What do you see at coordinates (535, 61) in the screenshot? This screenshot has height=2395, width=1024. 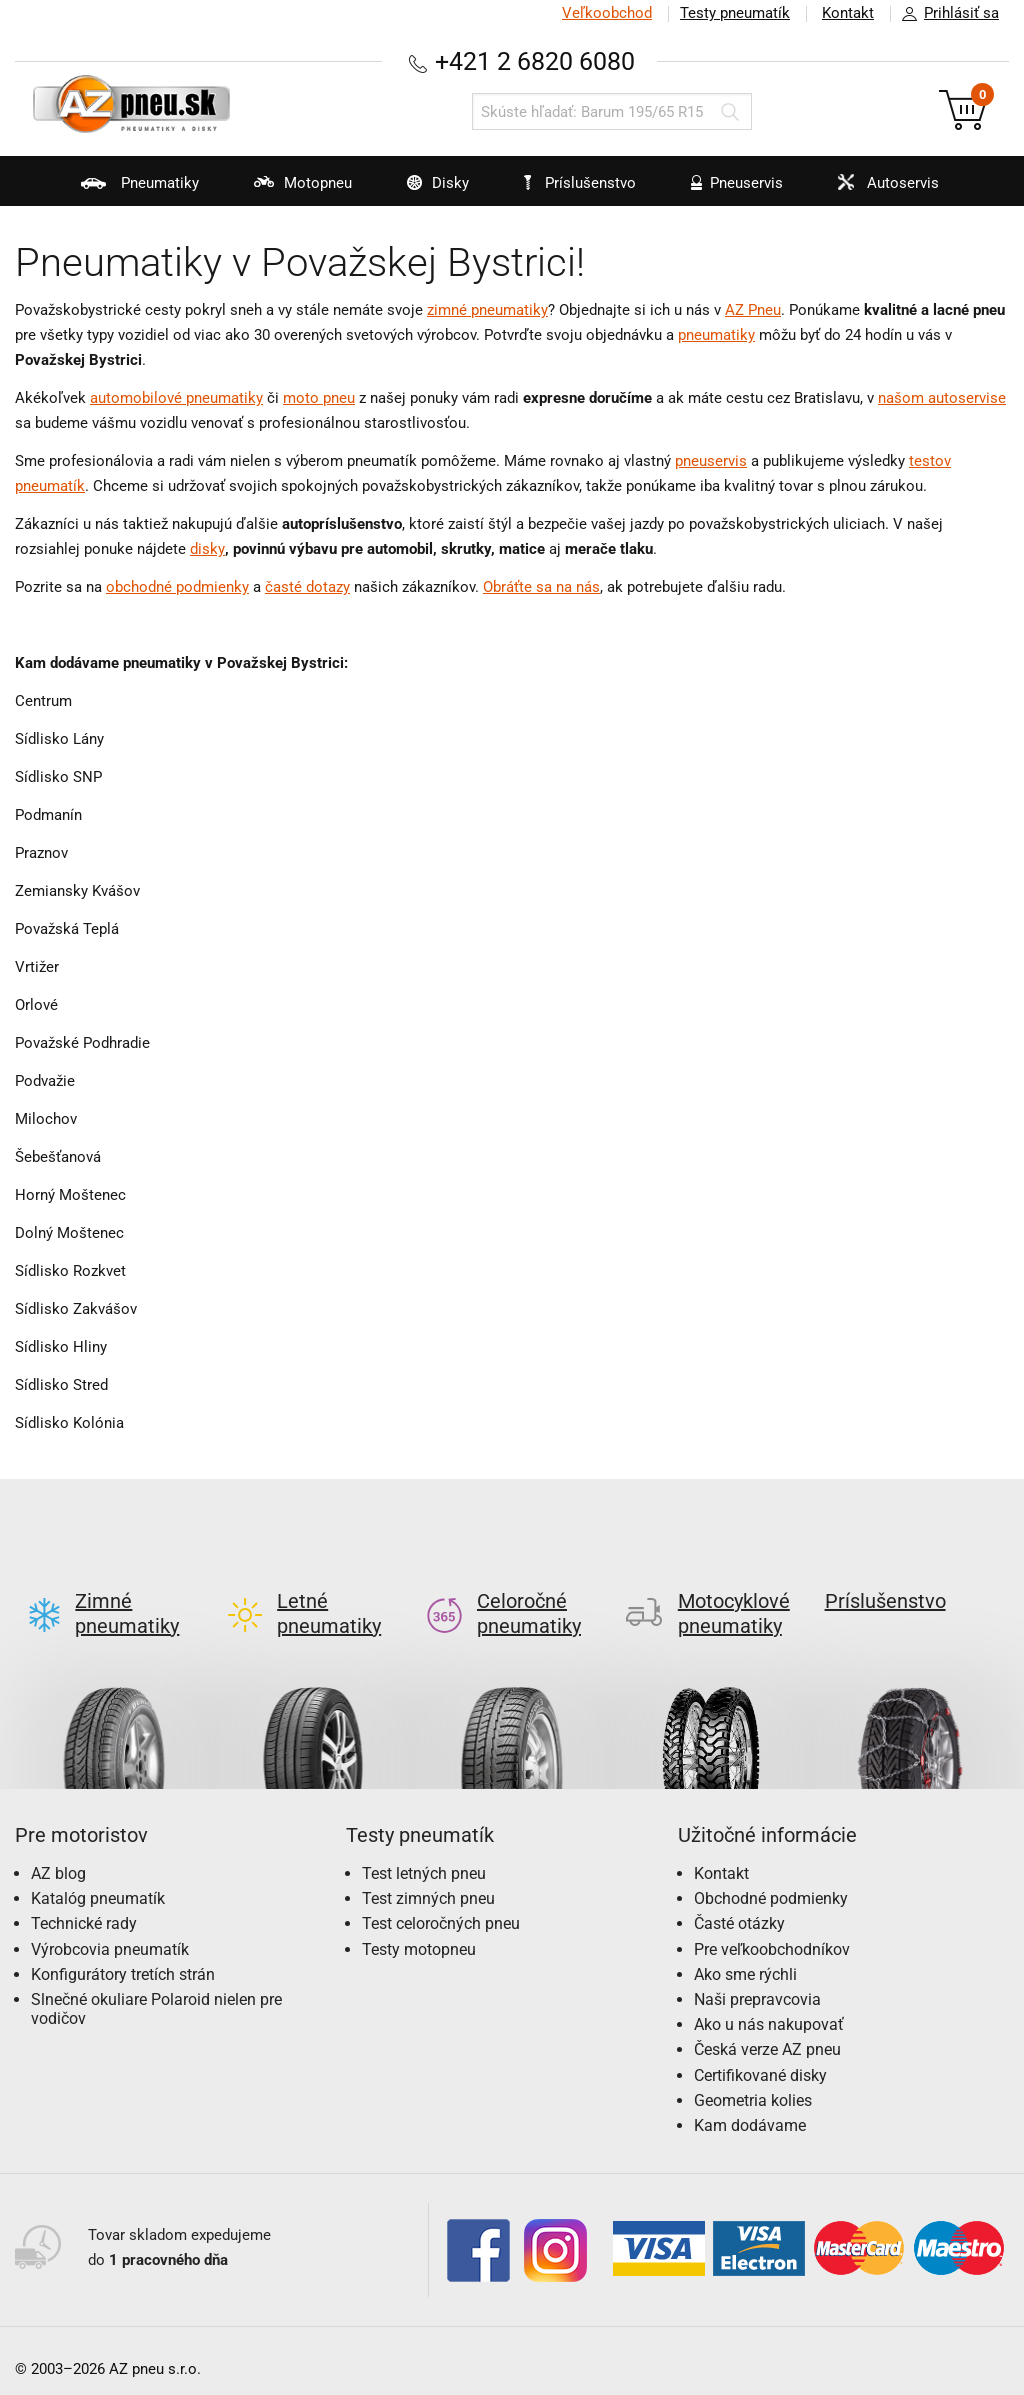 I see `+421 2 6820 6080` at bounding box center [535, 61].